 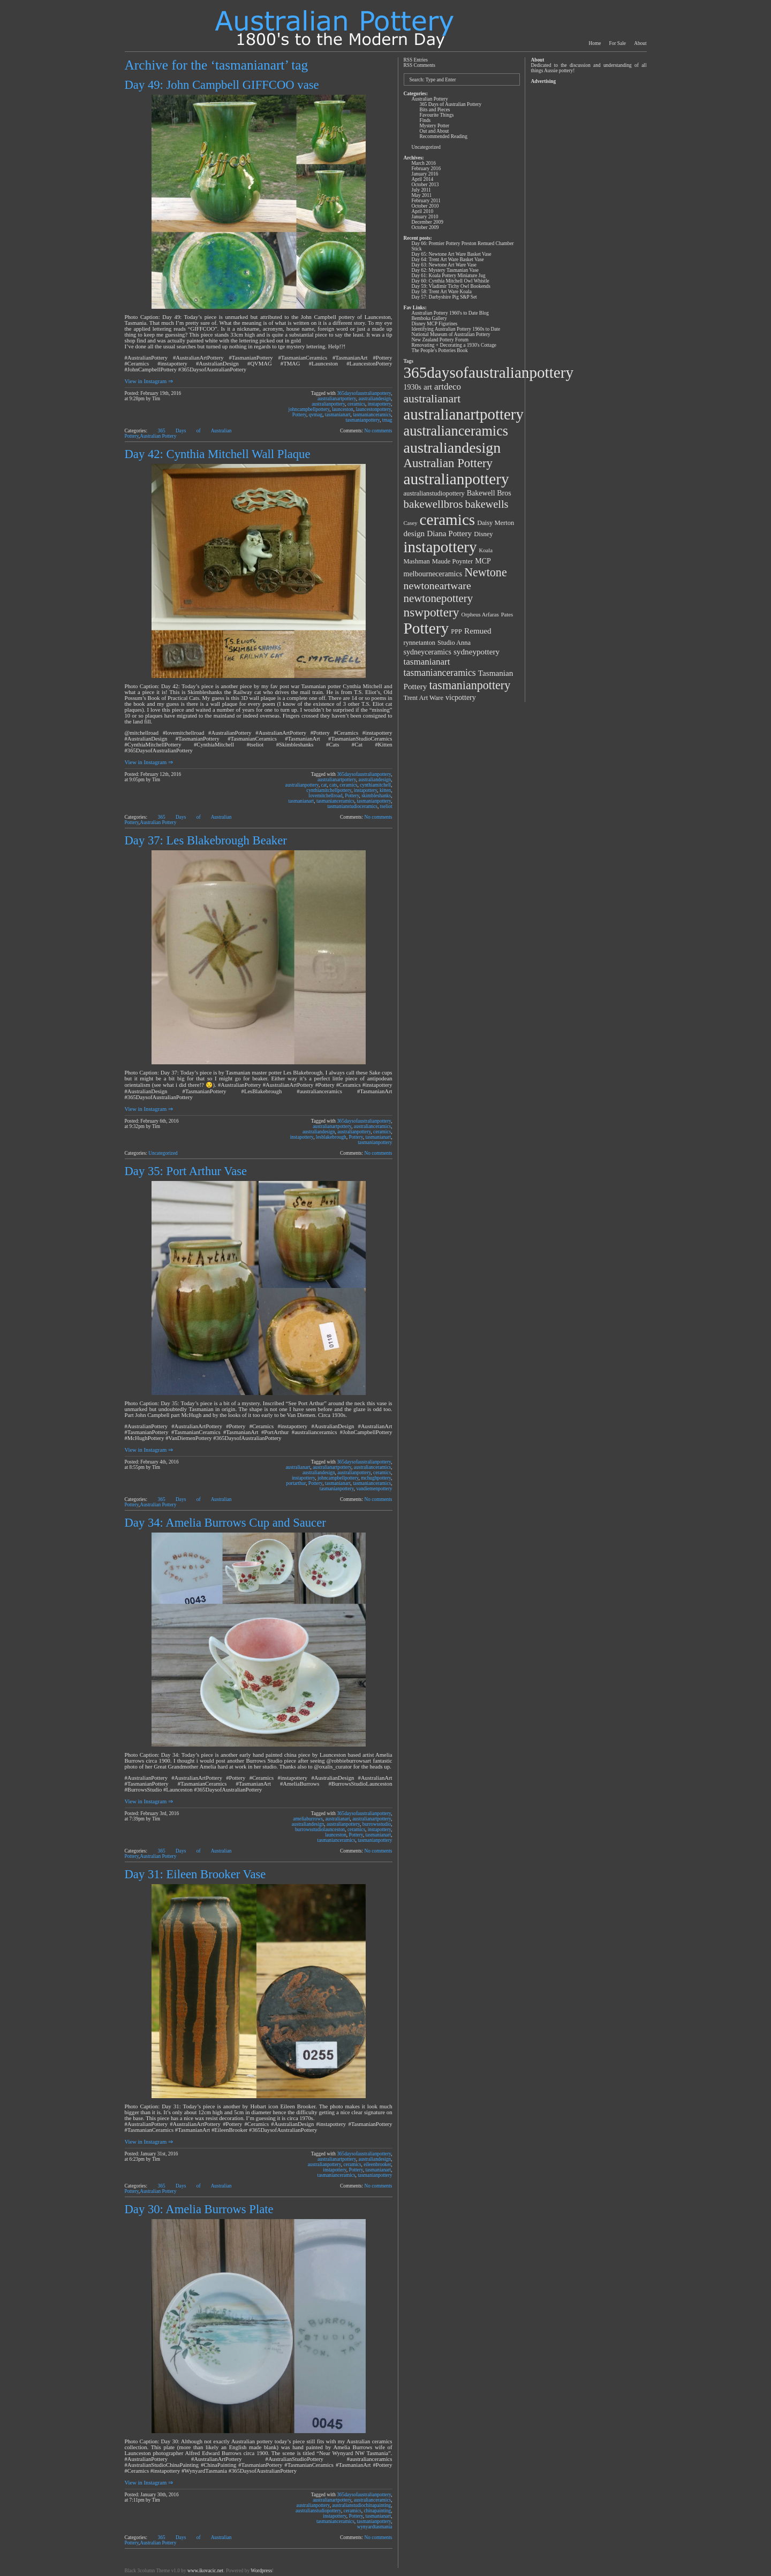 I want to click on design, so click(x=414, y=533).